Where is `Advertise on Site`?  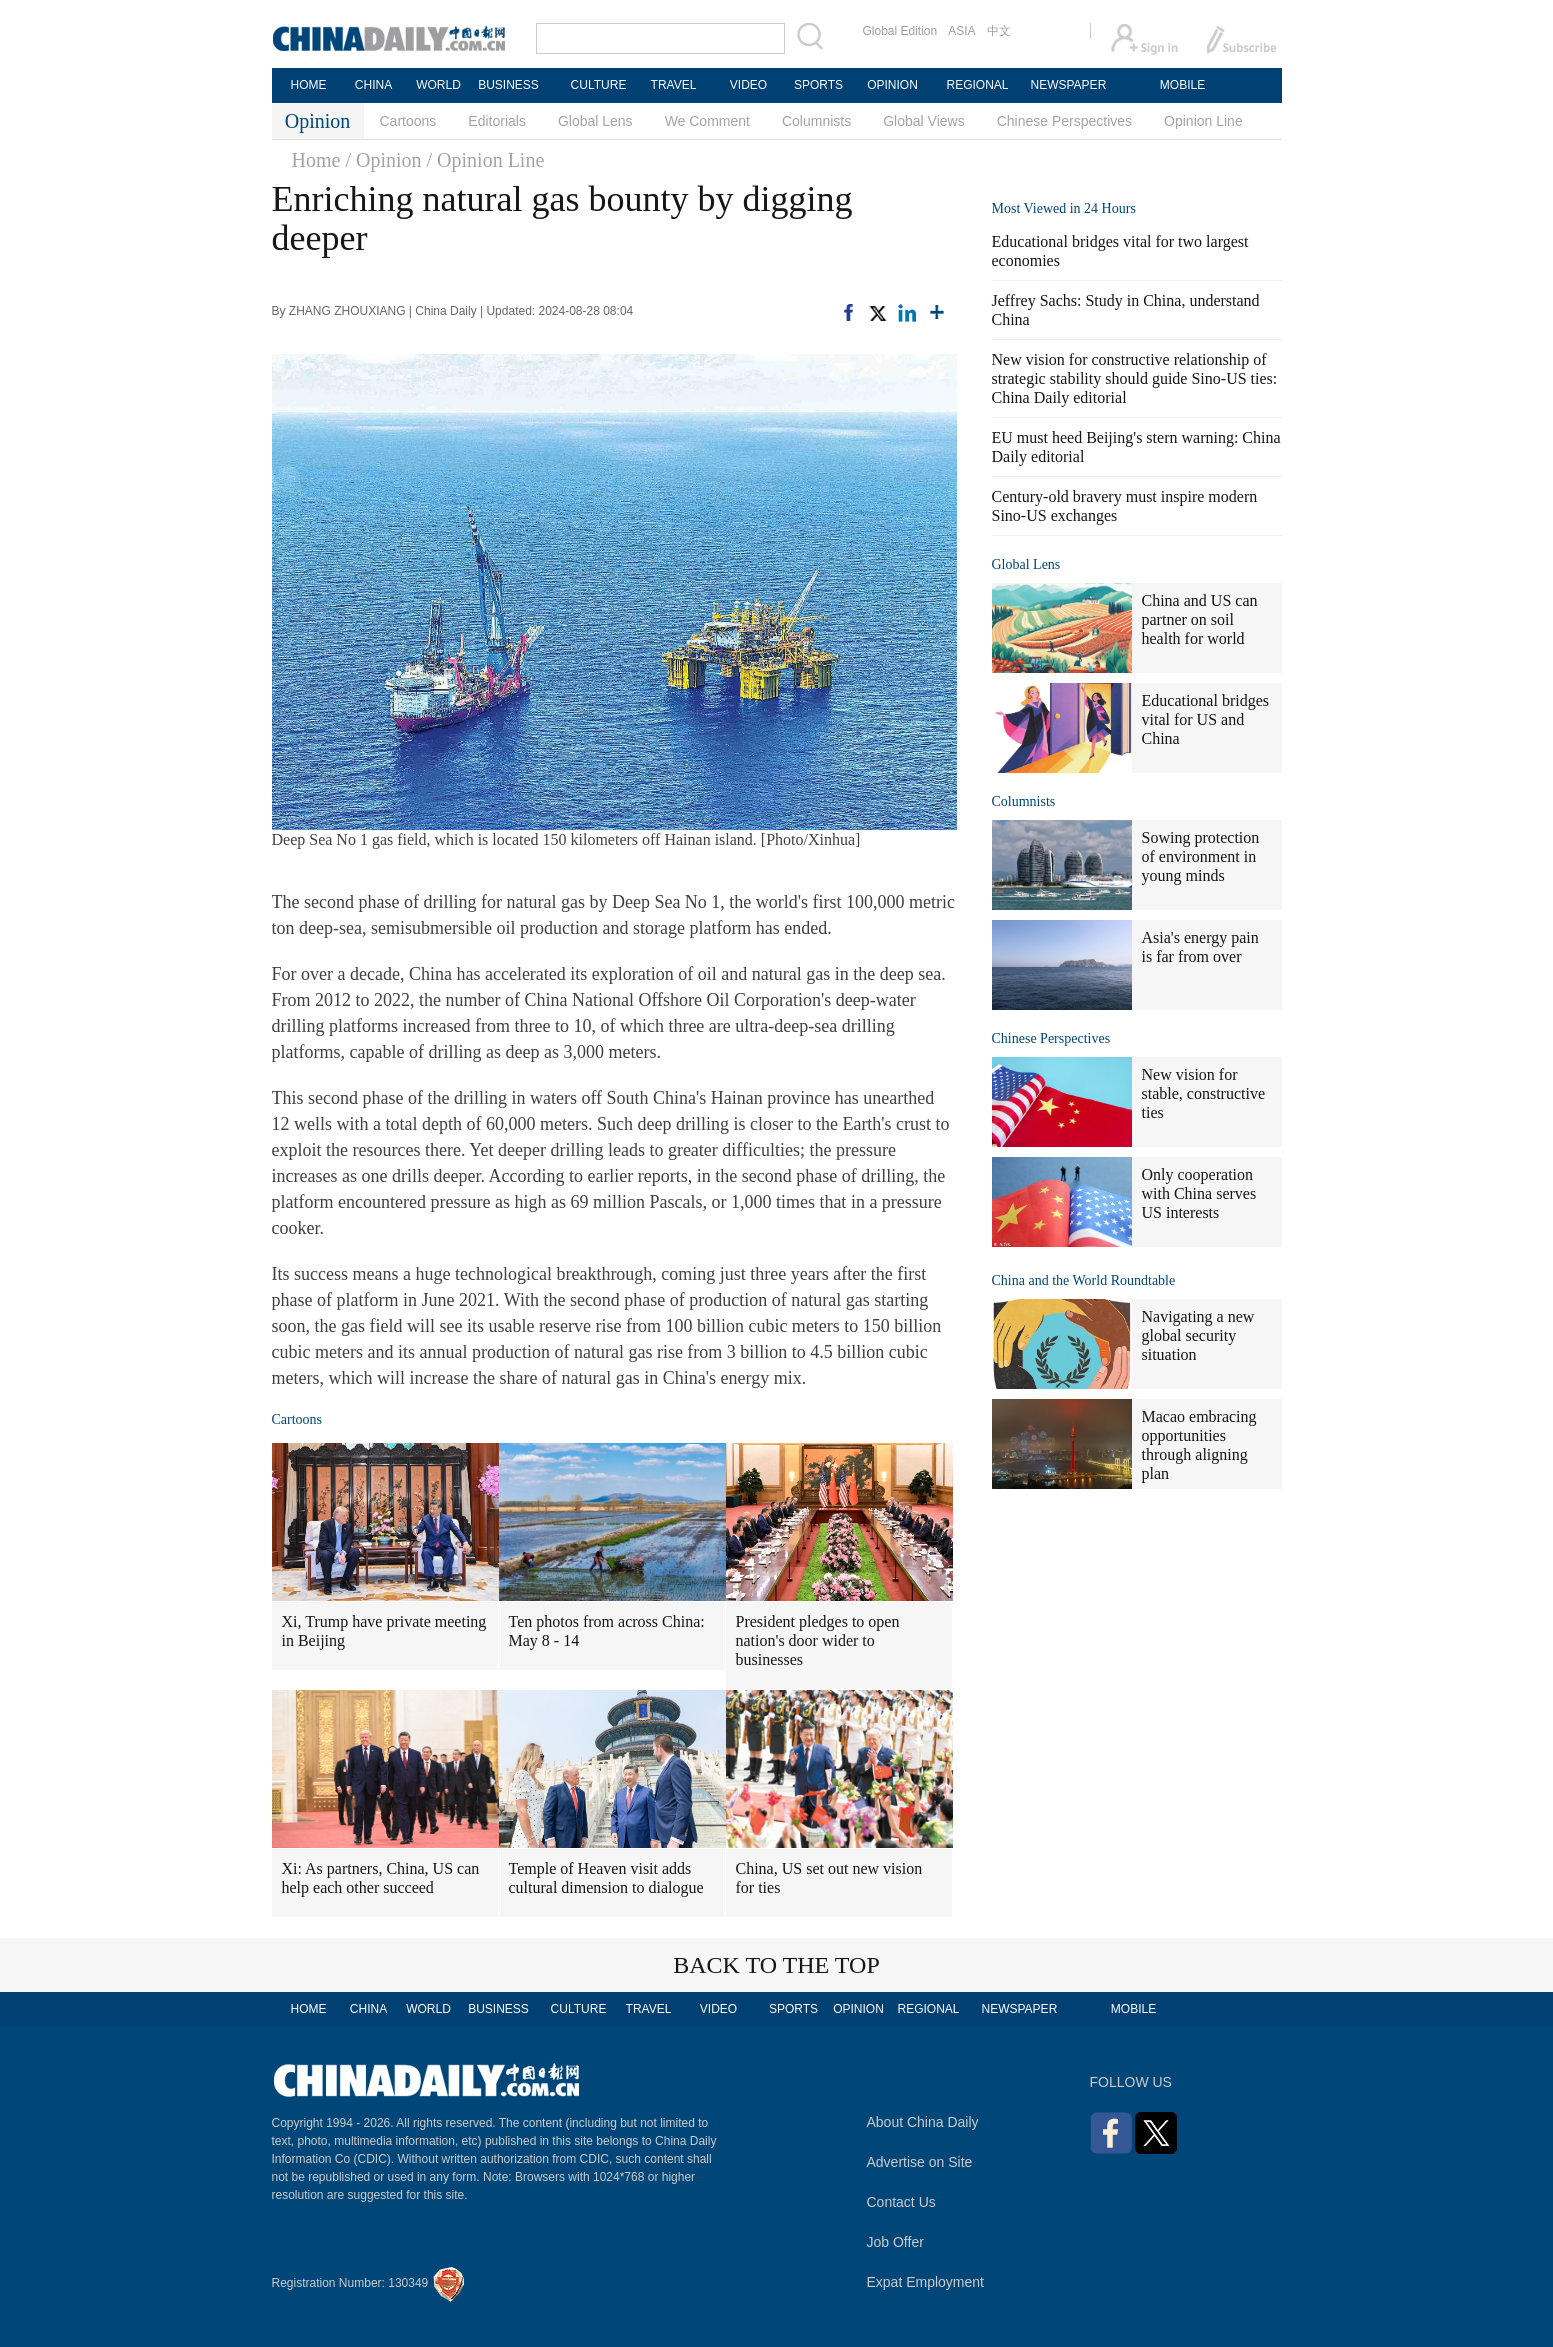 Advertise on Site is located at coordinates (920, 2162).